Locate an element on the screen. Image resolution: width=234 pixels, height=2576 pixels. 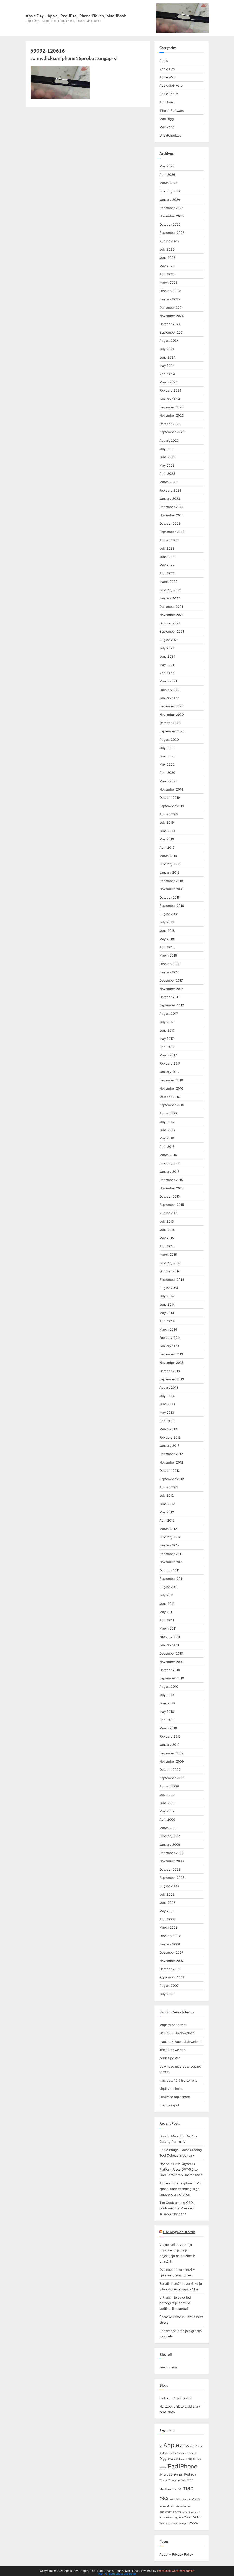
May 2009 is located at coordinates (167, 1811).